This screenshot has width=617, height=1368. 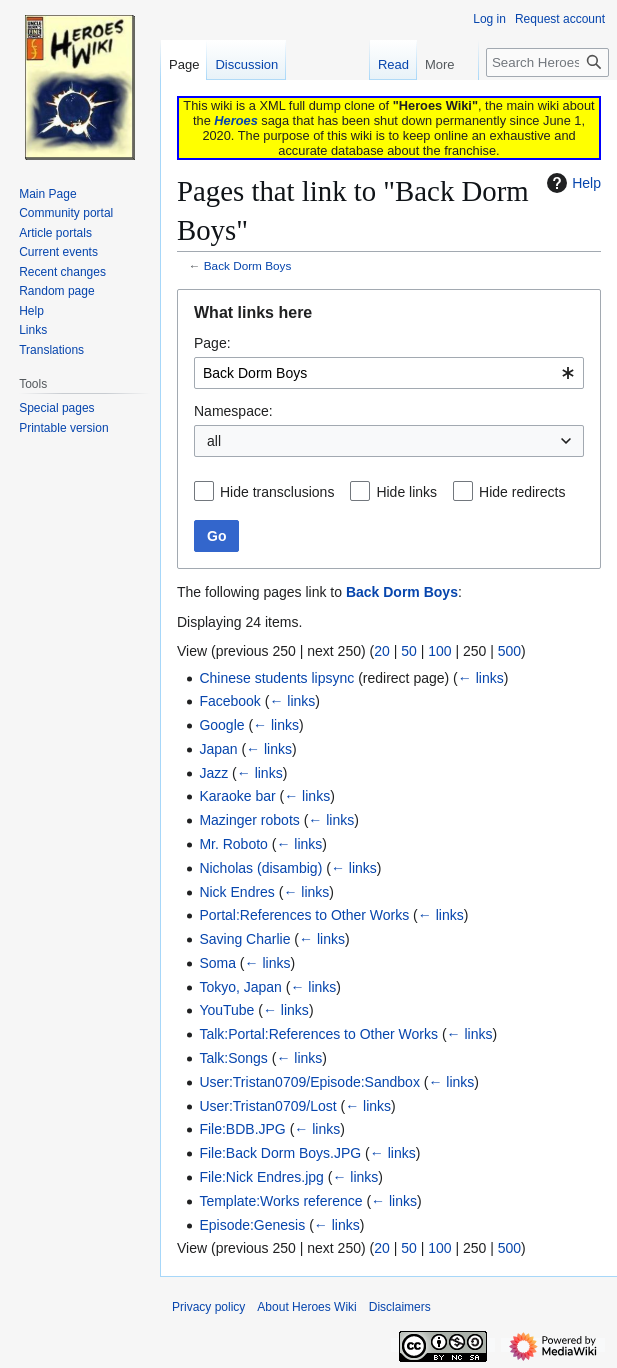 I want to click on [Search Heroes Wiki], so click(x=547, y=62).